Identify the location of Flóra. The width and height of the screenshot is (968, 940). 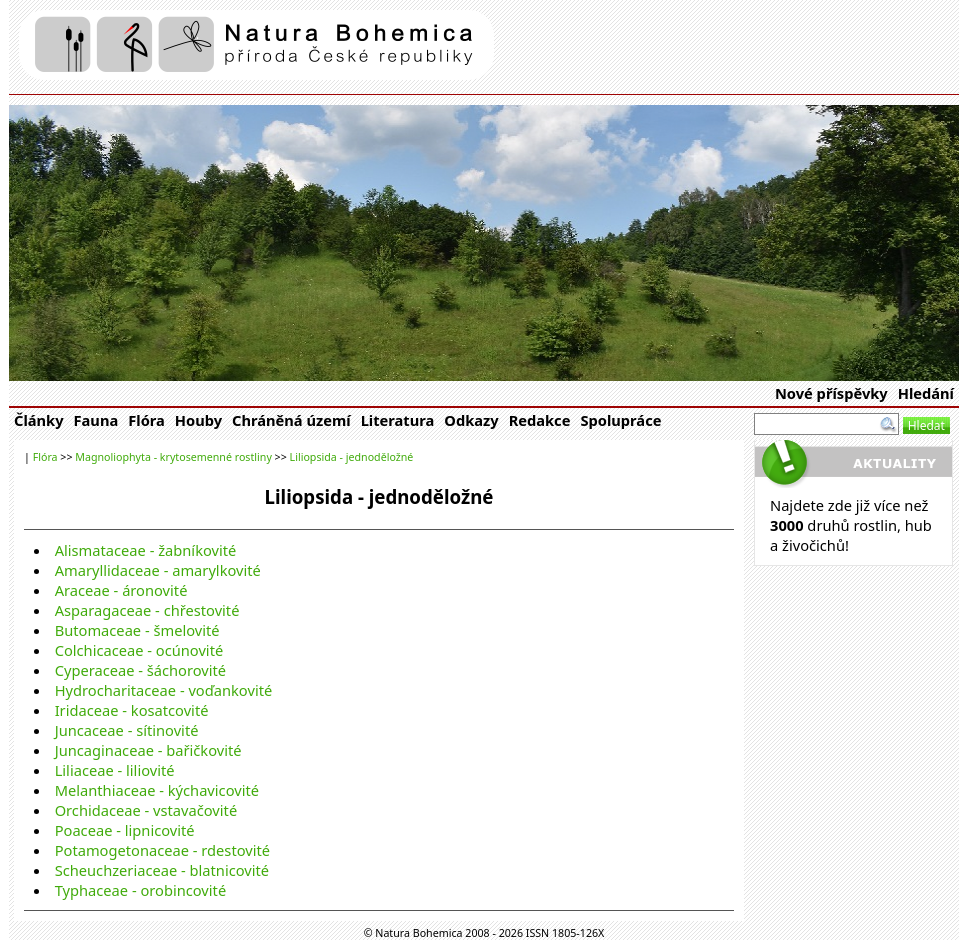
(146, 420).